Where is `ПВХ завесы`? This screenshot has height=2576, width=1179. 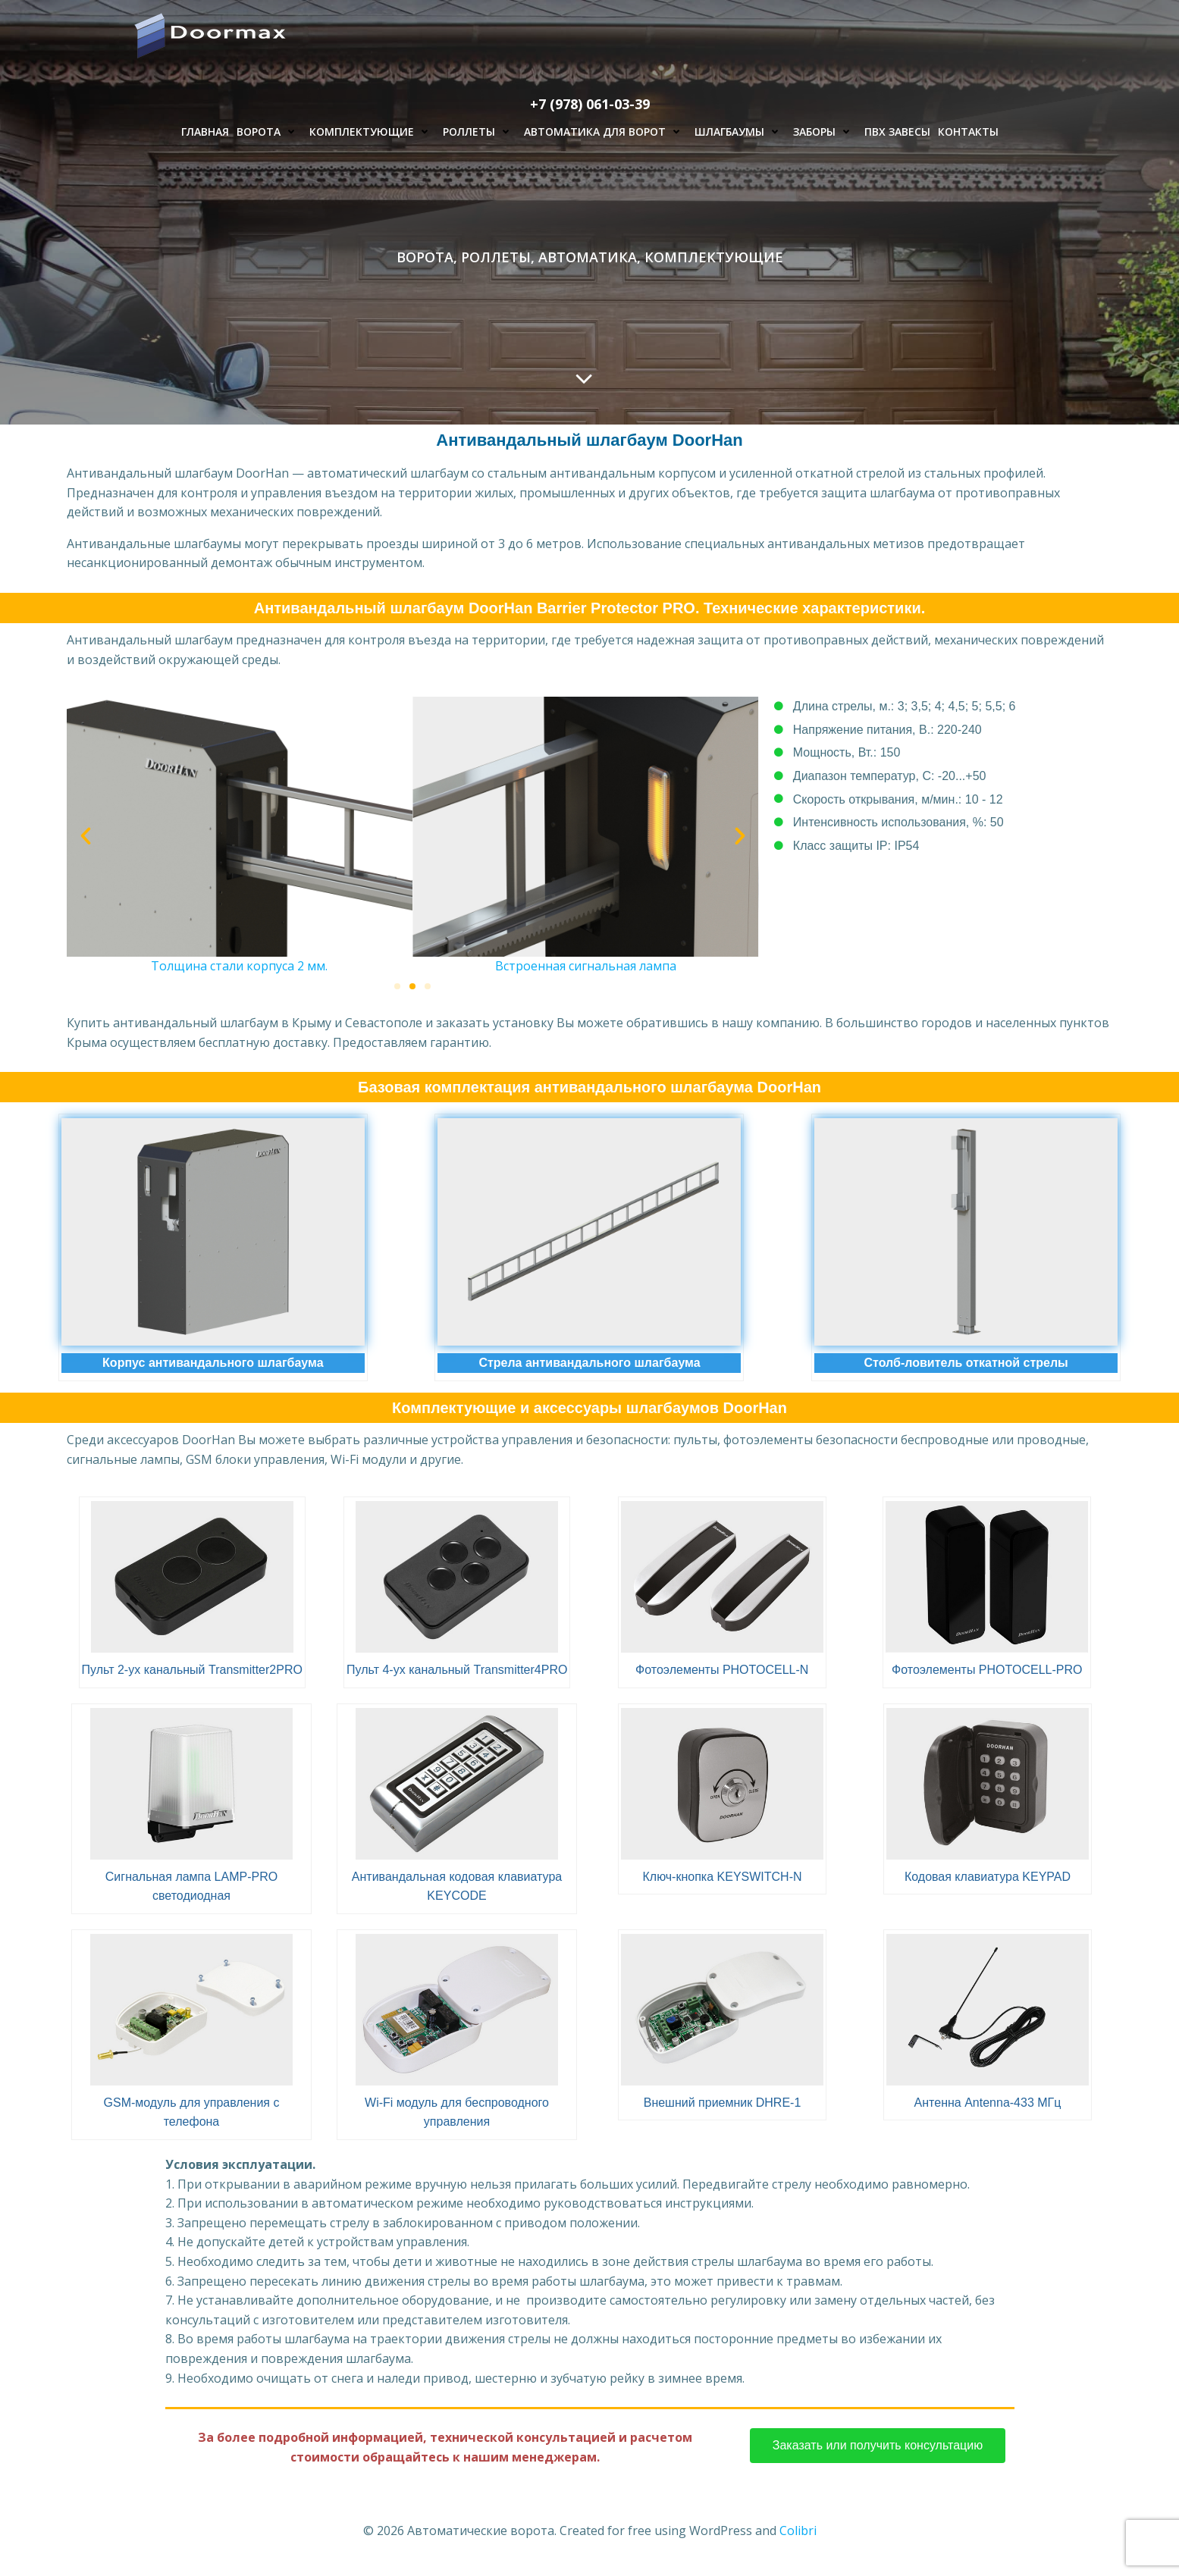
ПВХ завесы is located at coordinates (897, 131).